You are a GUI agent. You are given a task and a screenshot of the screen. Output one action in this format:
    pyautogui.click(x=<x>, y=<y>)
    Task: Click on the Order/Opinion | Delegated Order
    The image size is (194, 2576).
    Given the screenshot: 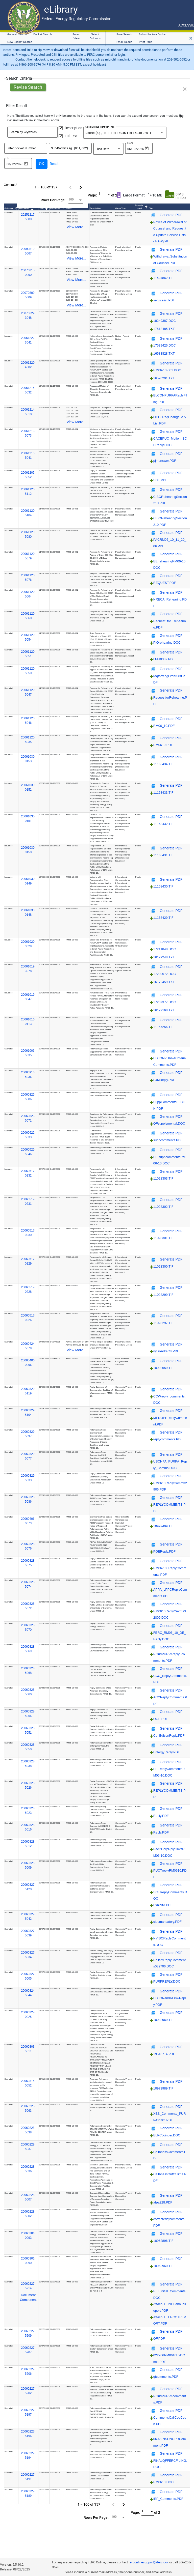 What is the action you would take?
    pyautogui.click(x=122, y=362)
    